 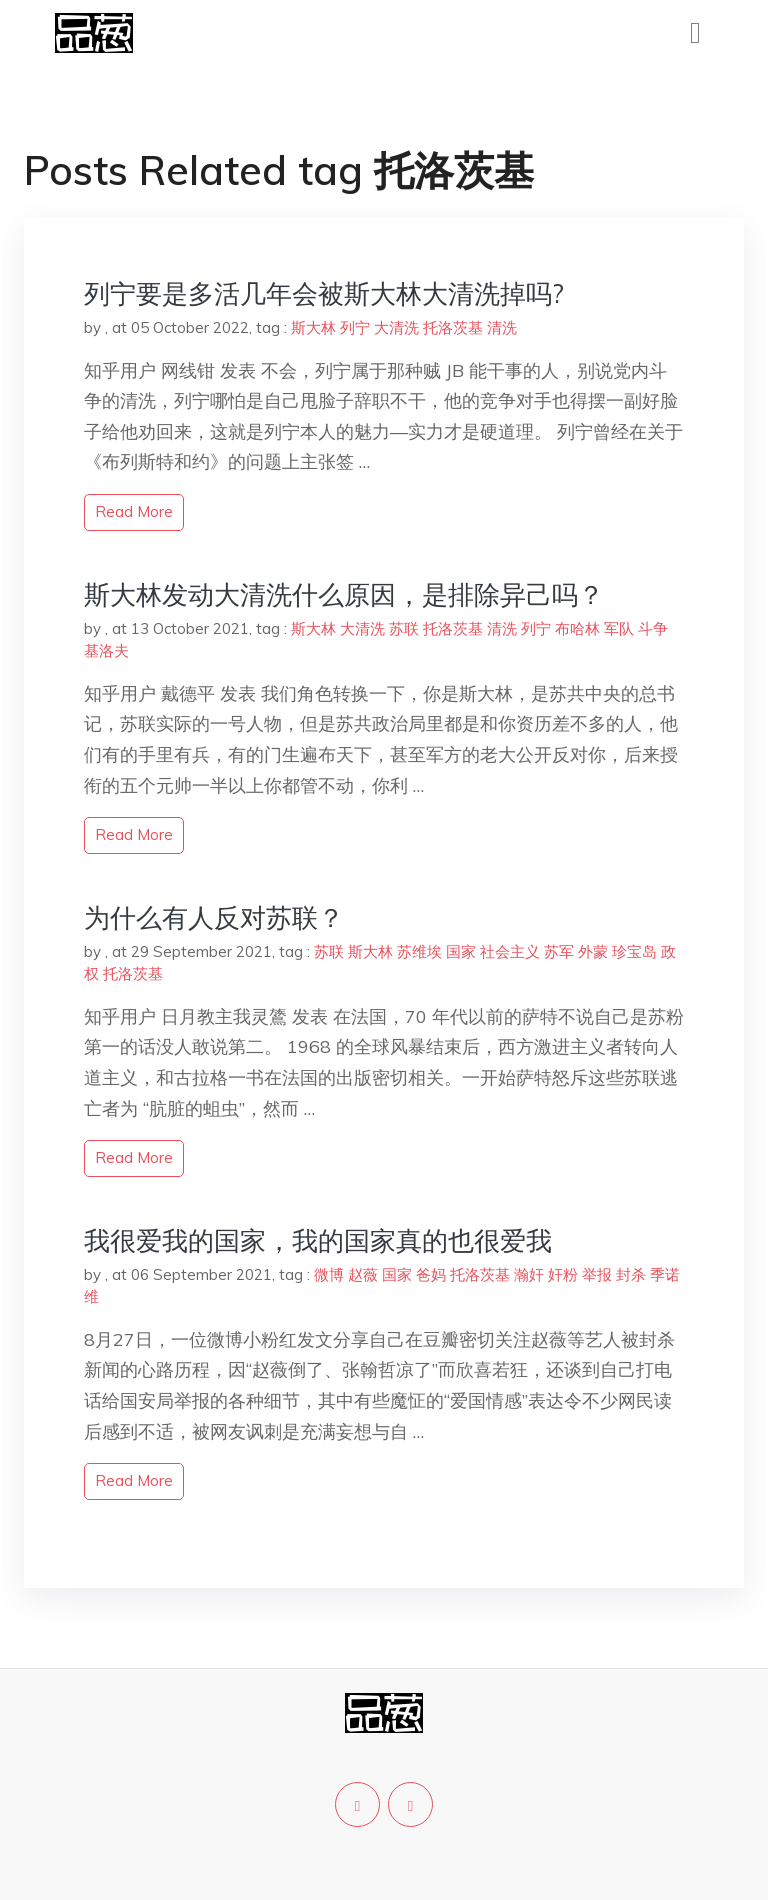 What do you see at coordinates (597, 1274) in the screenshot?
I see `举报` at bounding box center [597, 1274].